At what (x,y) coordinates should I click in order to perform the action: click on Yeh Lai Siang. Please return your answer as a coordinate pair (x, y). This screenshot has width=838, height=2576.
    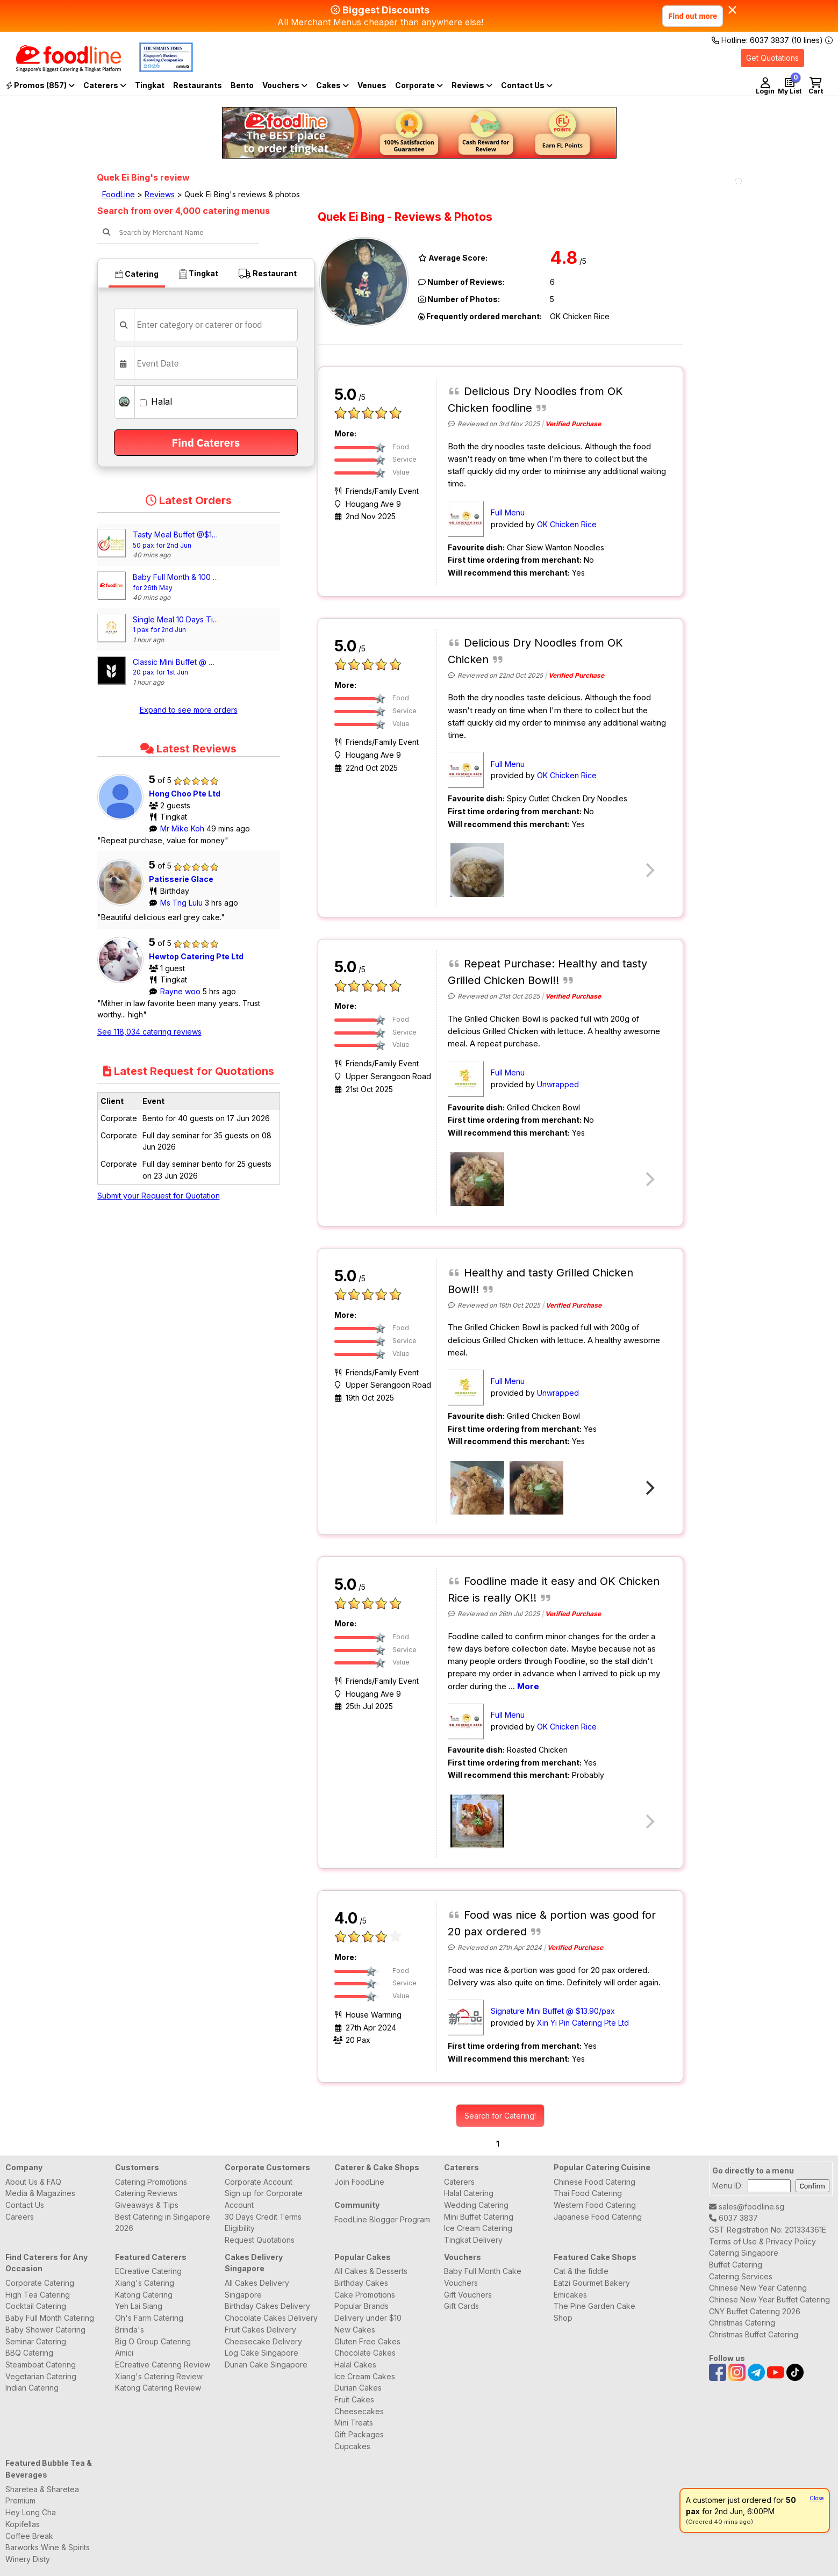
    Looking at the image, I should click on (138, 2305).